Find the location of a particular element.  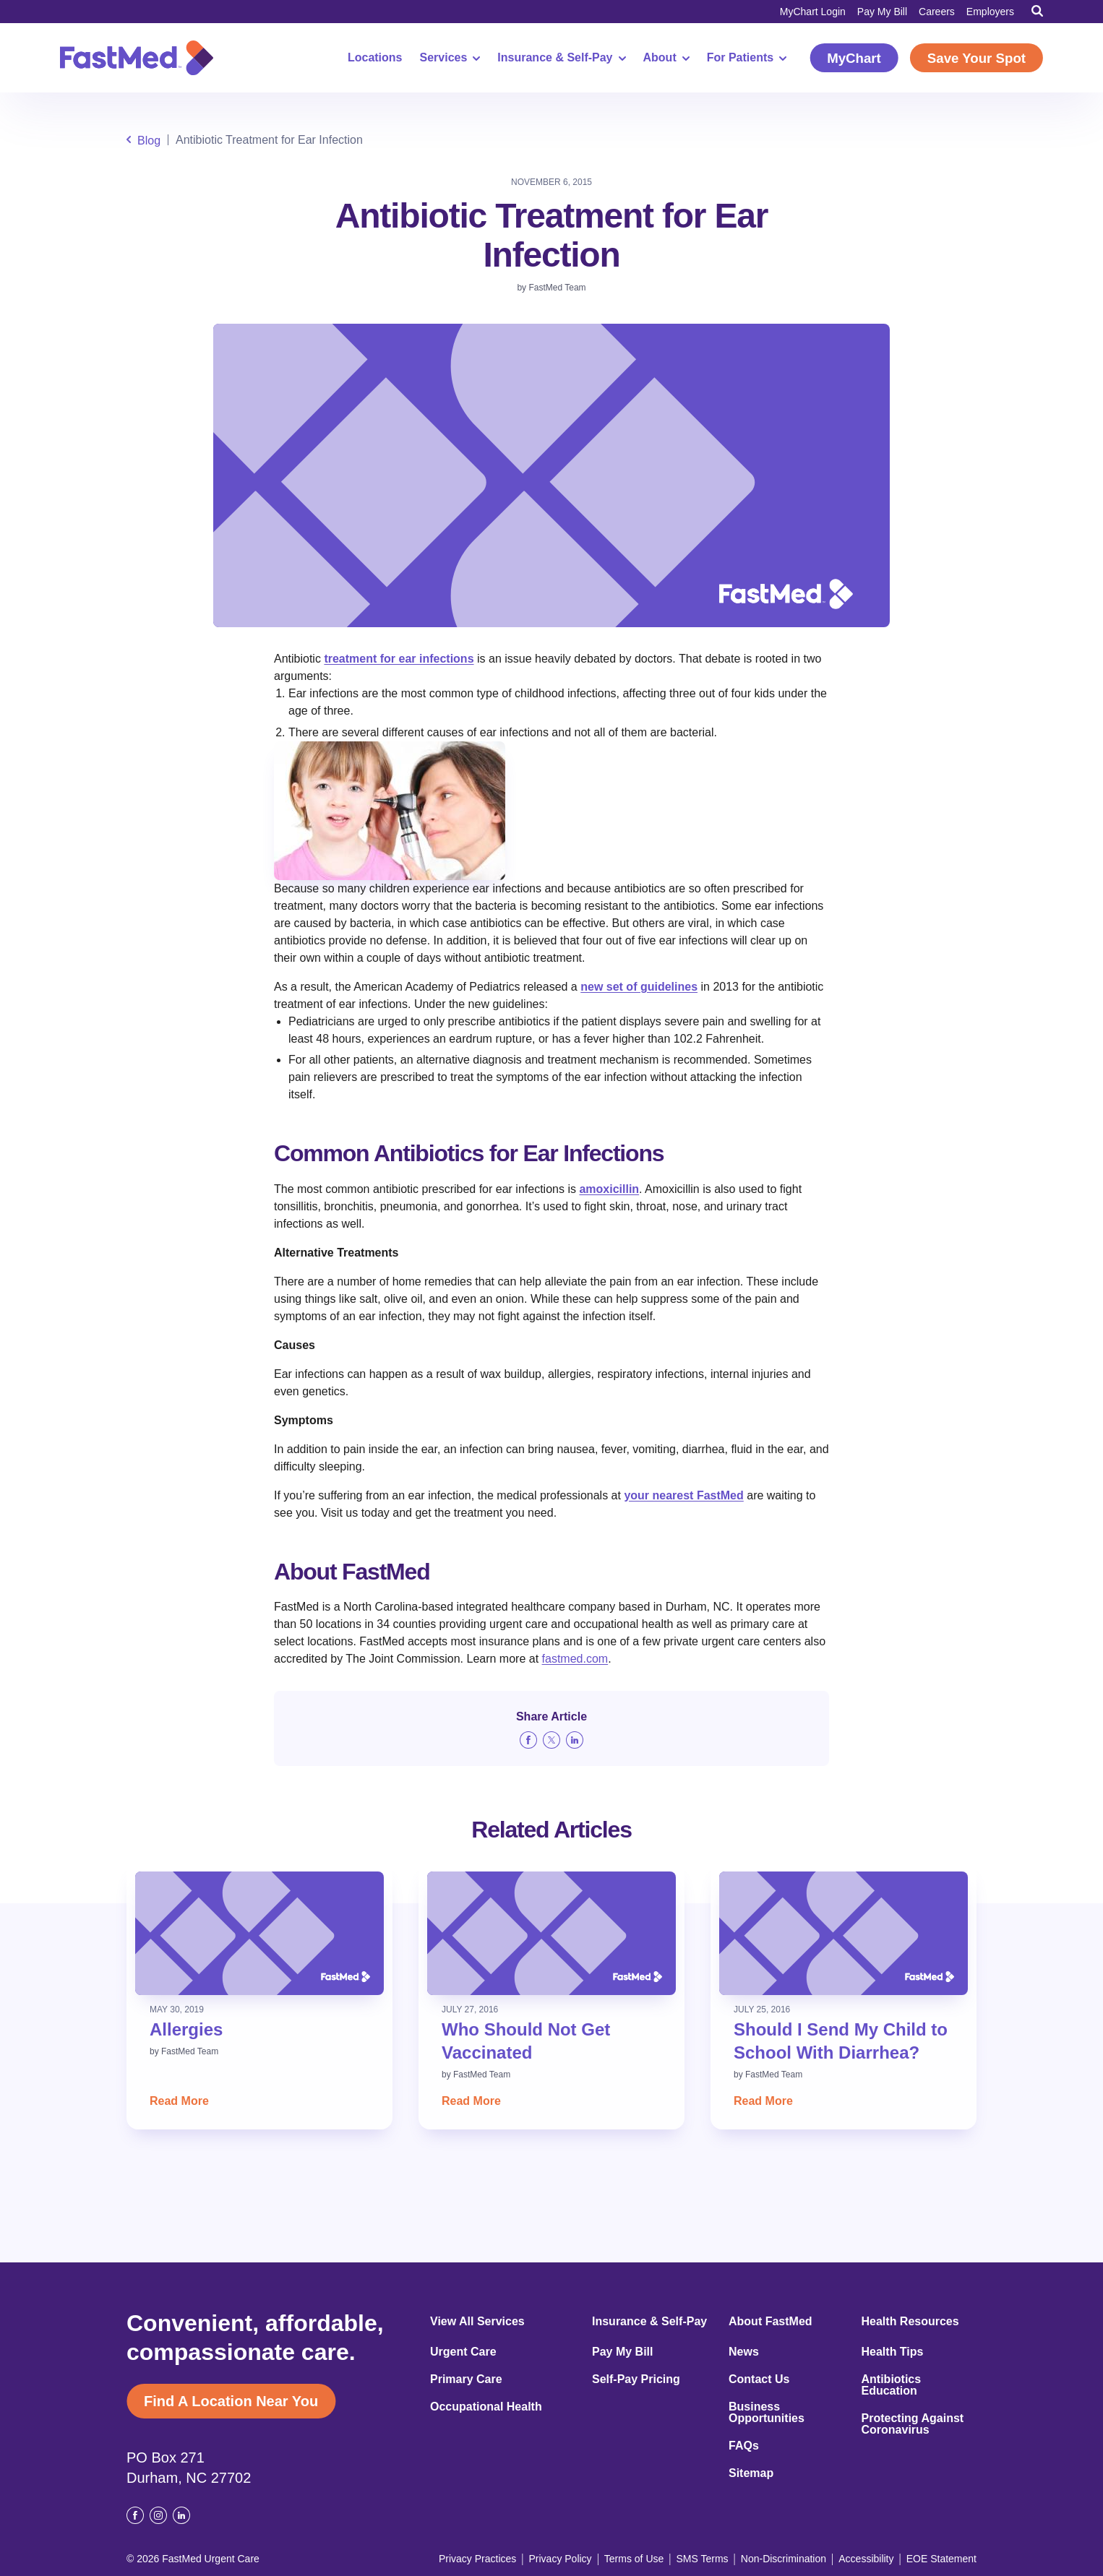

About is located at coordinates (666, 58).